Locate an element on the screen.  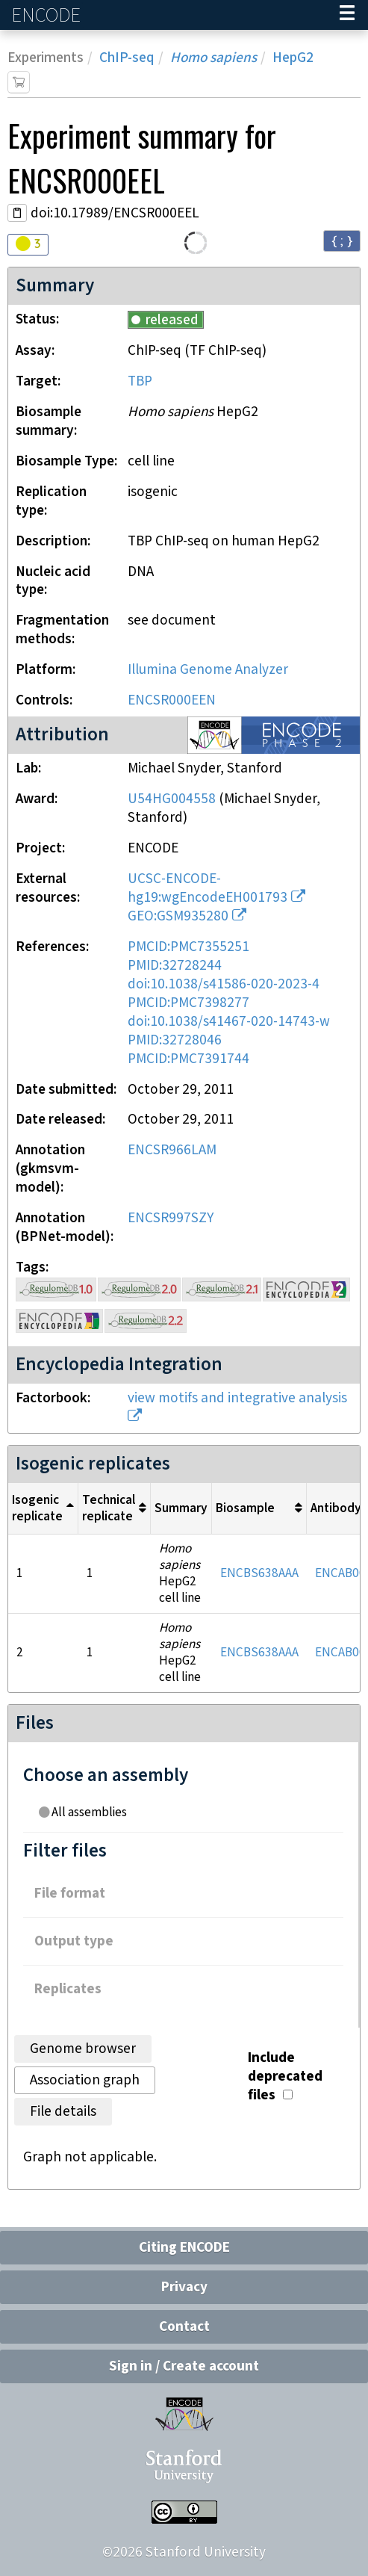
HepG2 is located at coordinates (293, 58).